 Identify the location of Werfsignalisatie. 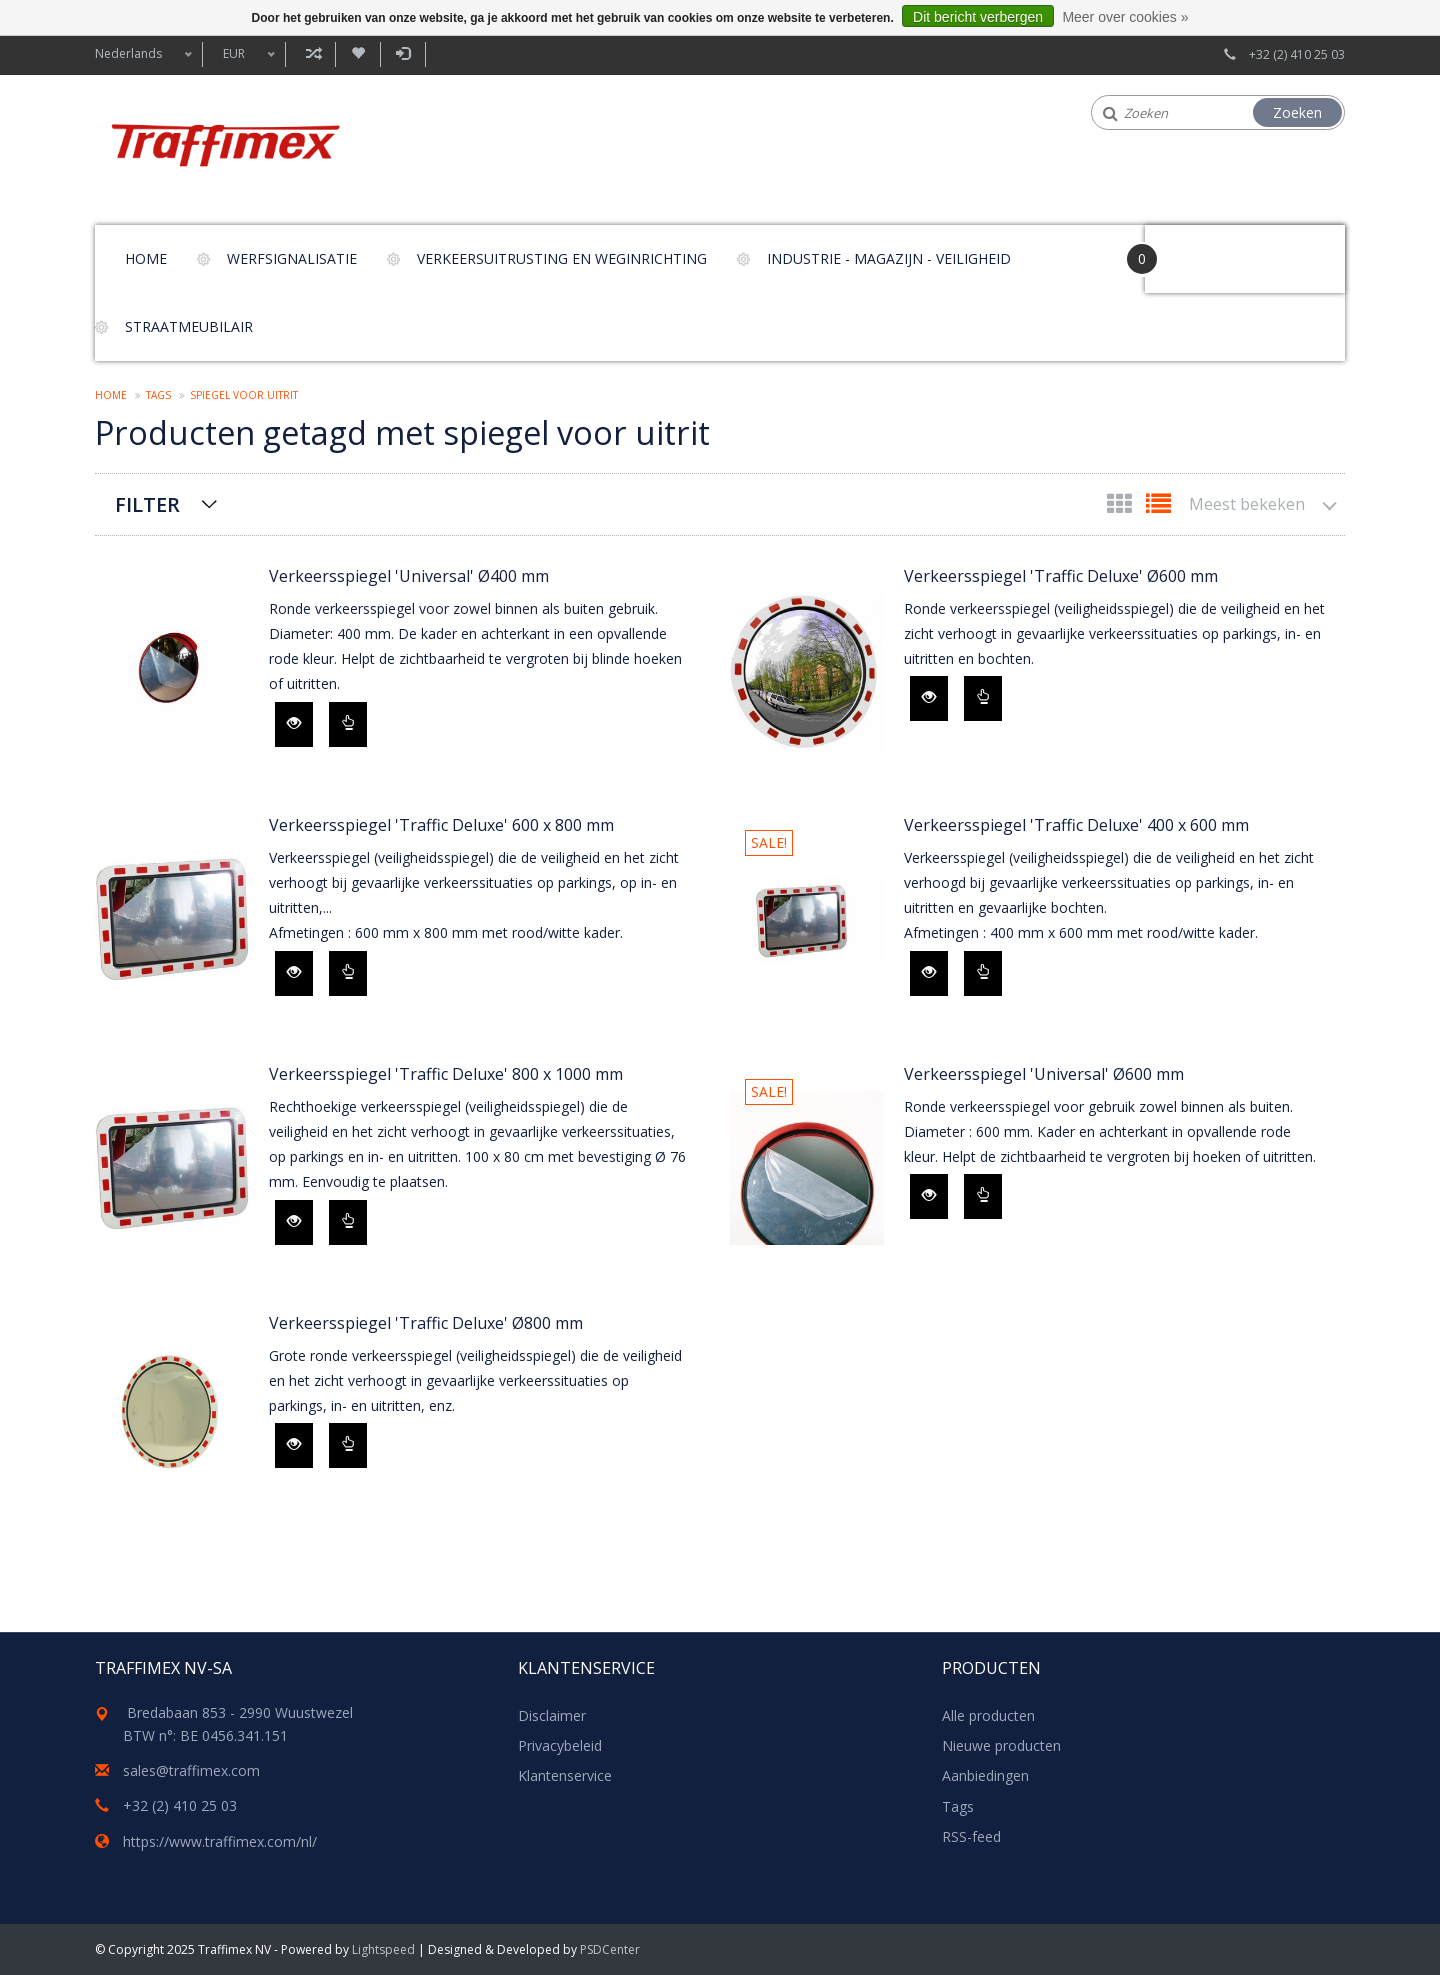
(292, 258).